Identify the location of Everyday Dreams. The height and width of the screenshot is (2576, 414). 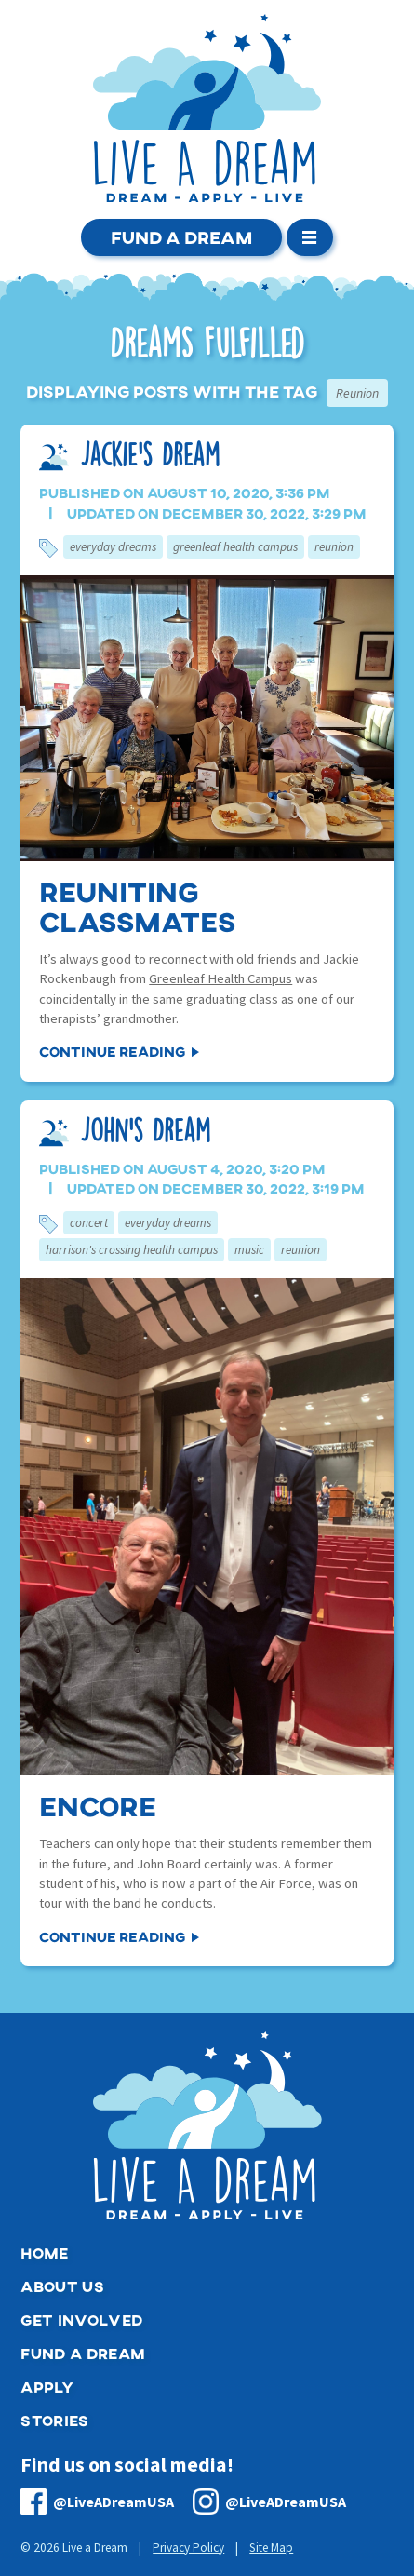
(113, 547).